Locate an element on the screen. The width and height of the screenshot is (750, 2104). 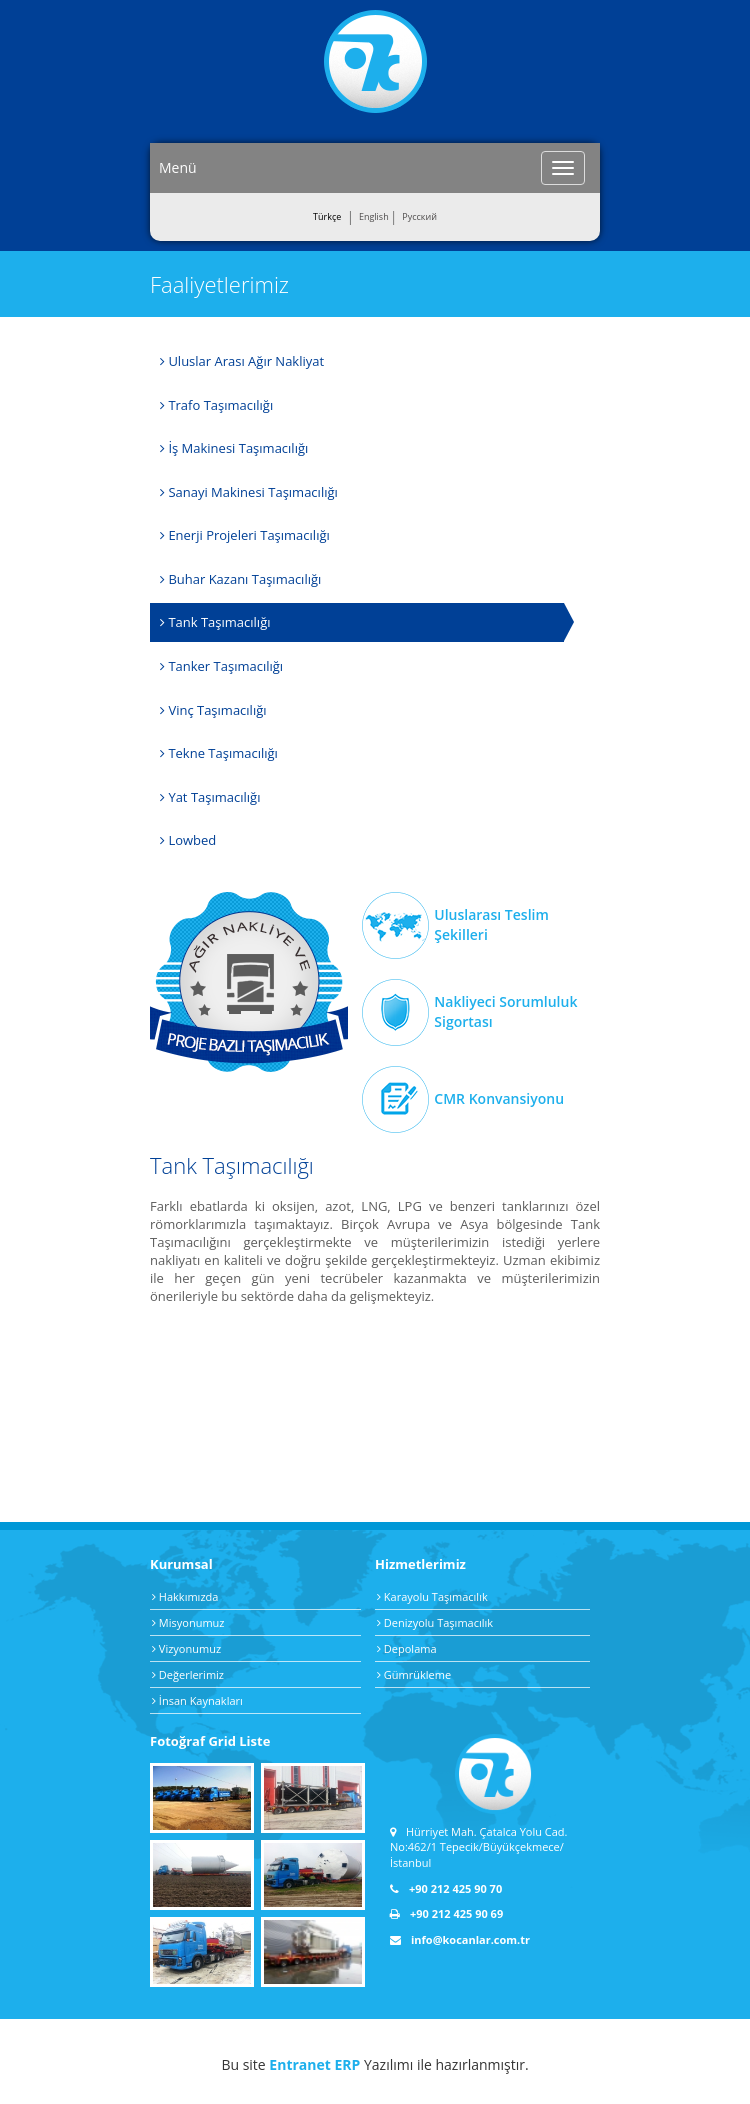
Denizyolu Taşımacılık is located at coordinates (435, 1622).